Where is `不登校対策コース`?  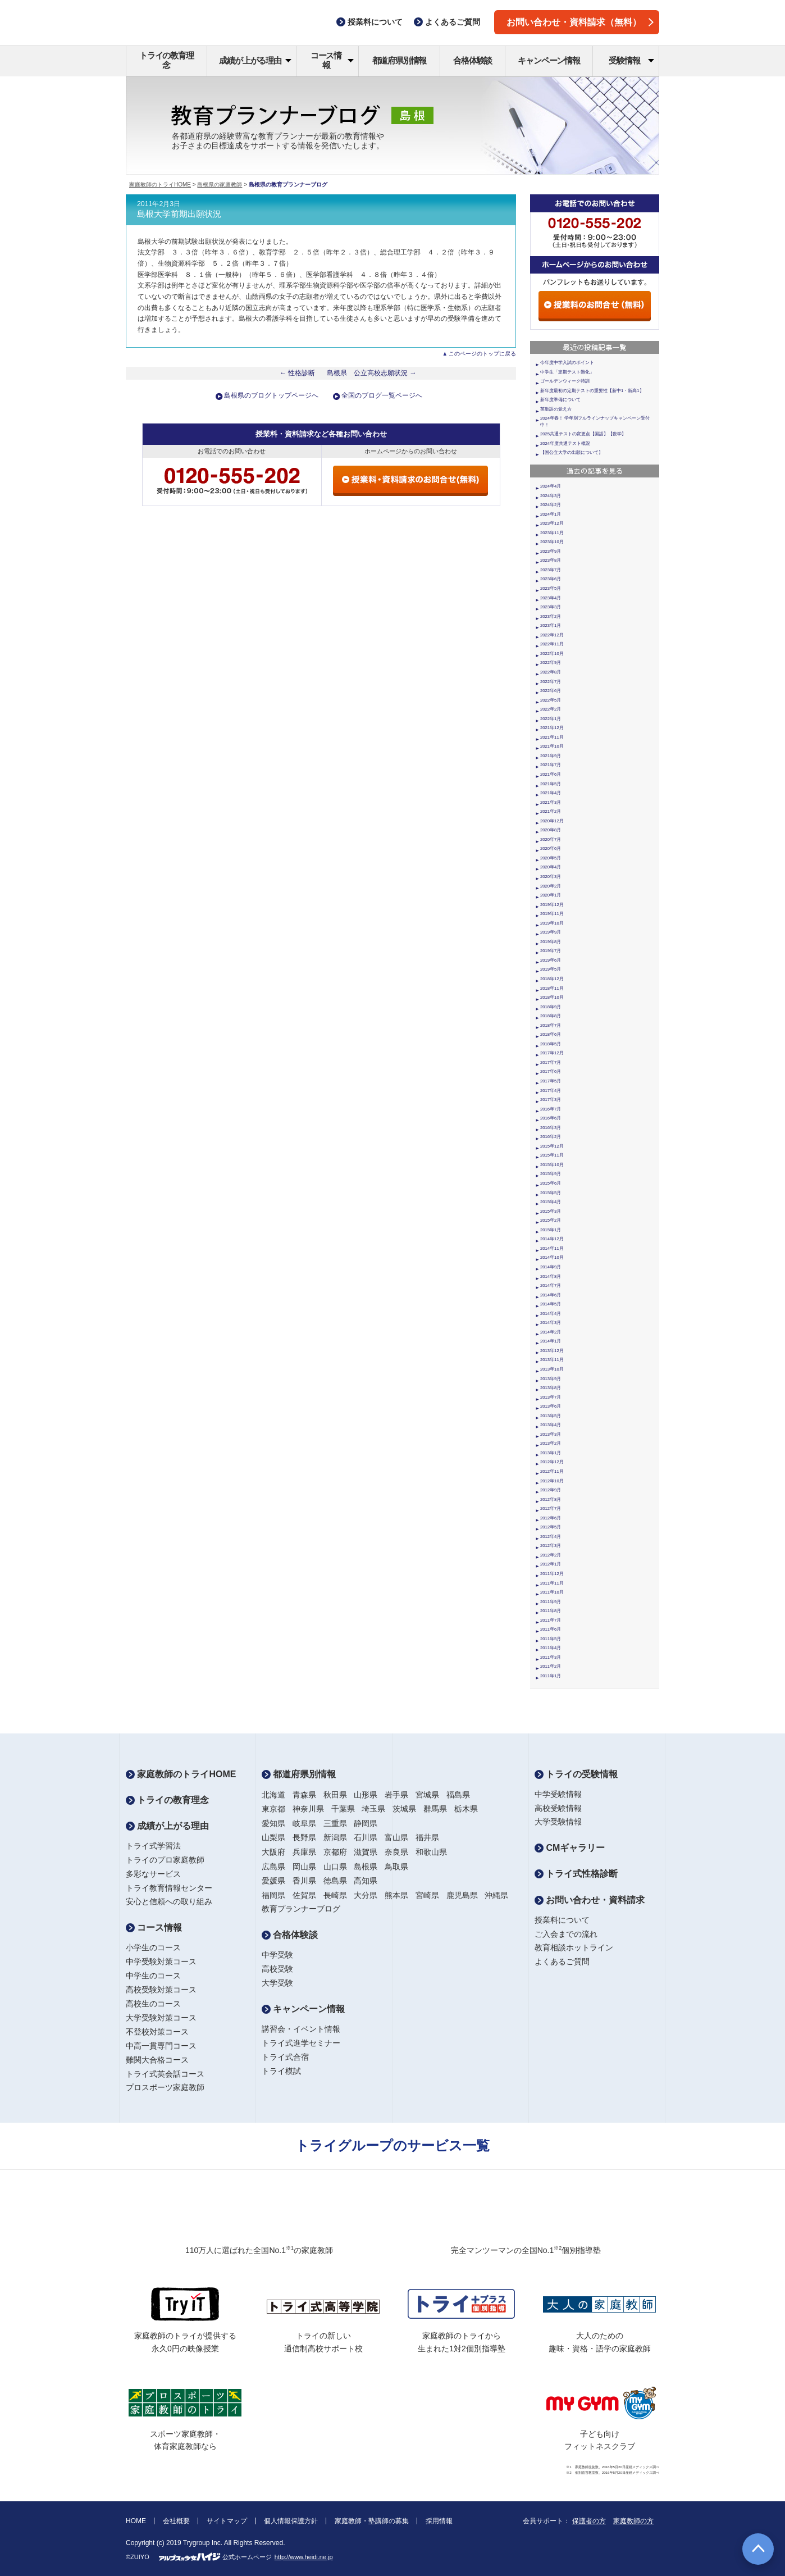
不登校対策コース is located at coordinates (157, 2031).